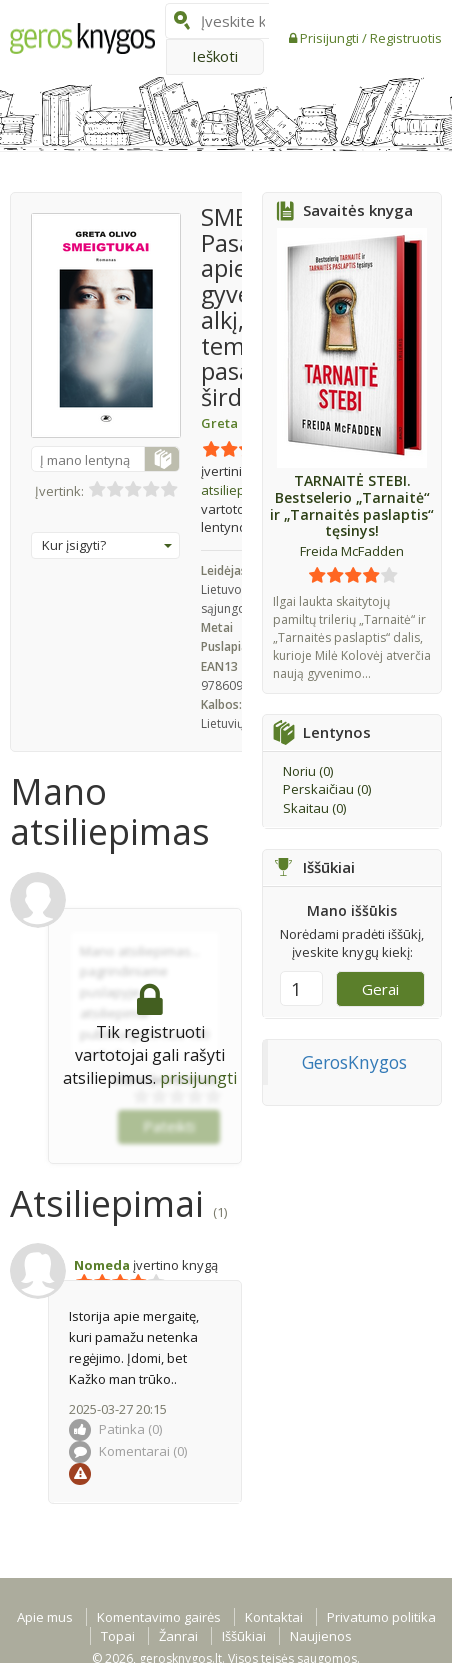  Describe the element at coordinates (321, 1636) in the screenshot. I see `Naujienos` at that location.